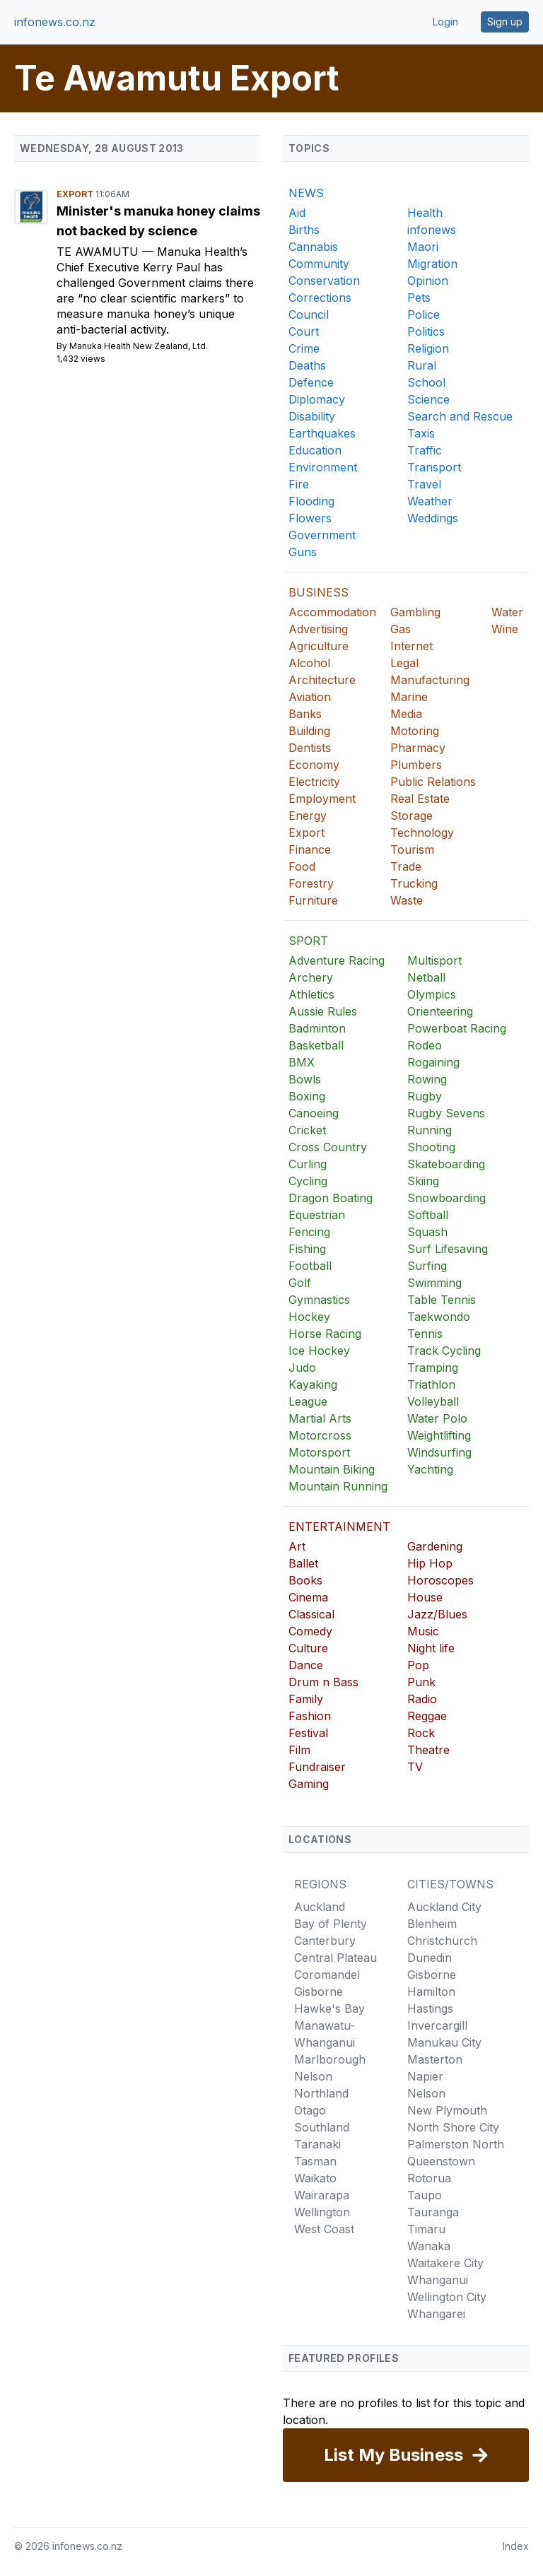  Describe the element at coordinates (441, 1300) in the screenshot. I see `Table Tennis` at that location.